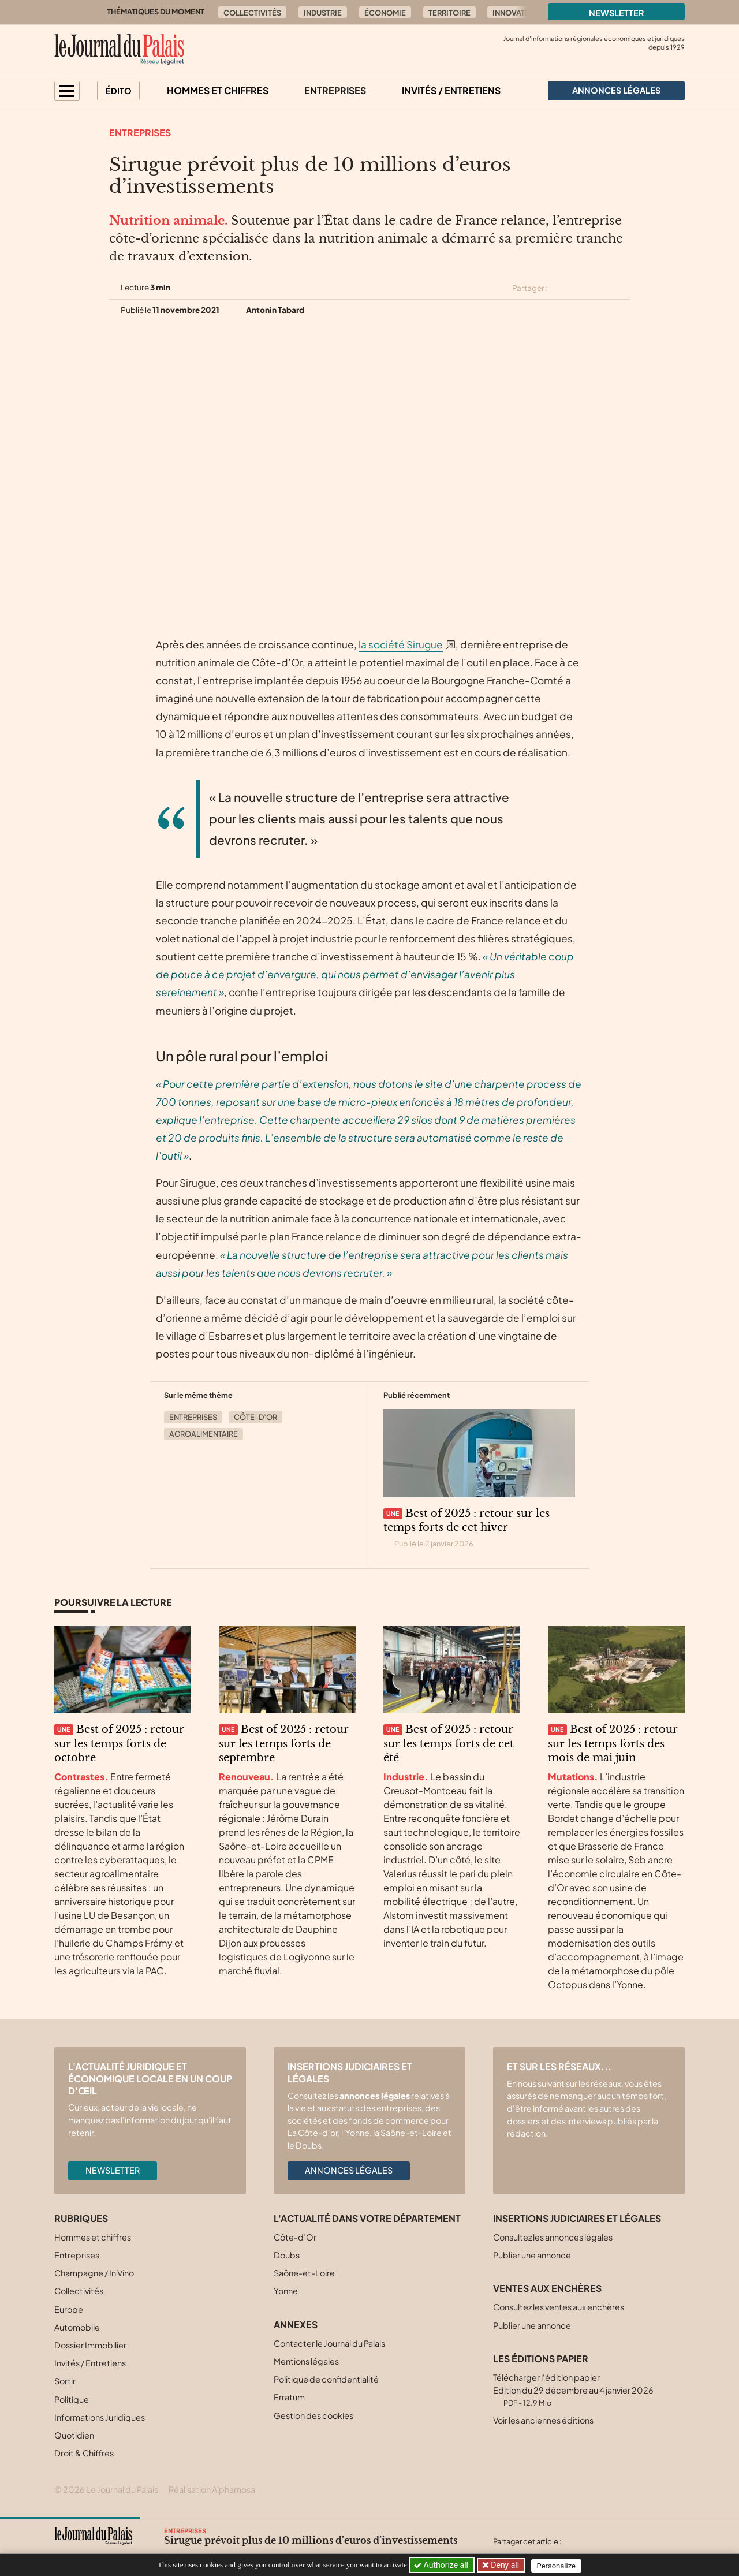  Describe the element at coordinates (558, 2307) in the screenshot. I see `Consultez les ventes aux enchères` at that location.